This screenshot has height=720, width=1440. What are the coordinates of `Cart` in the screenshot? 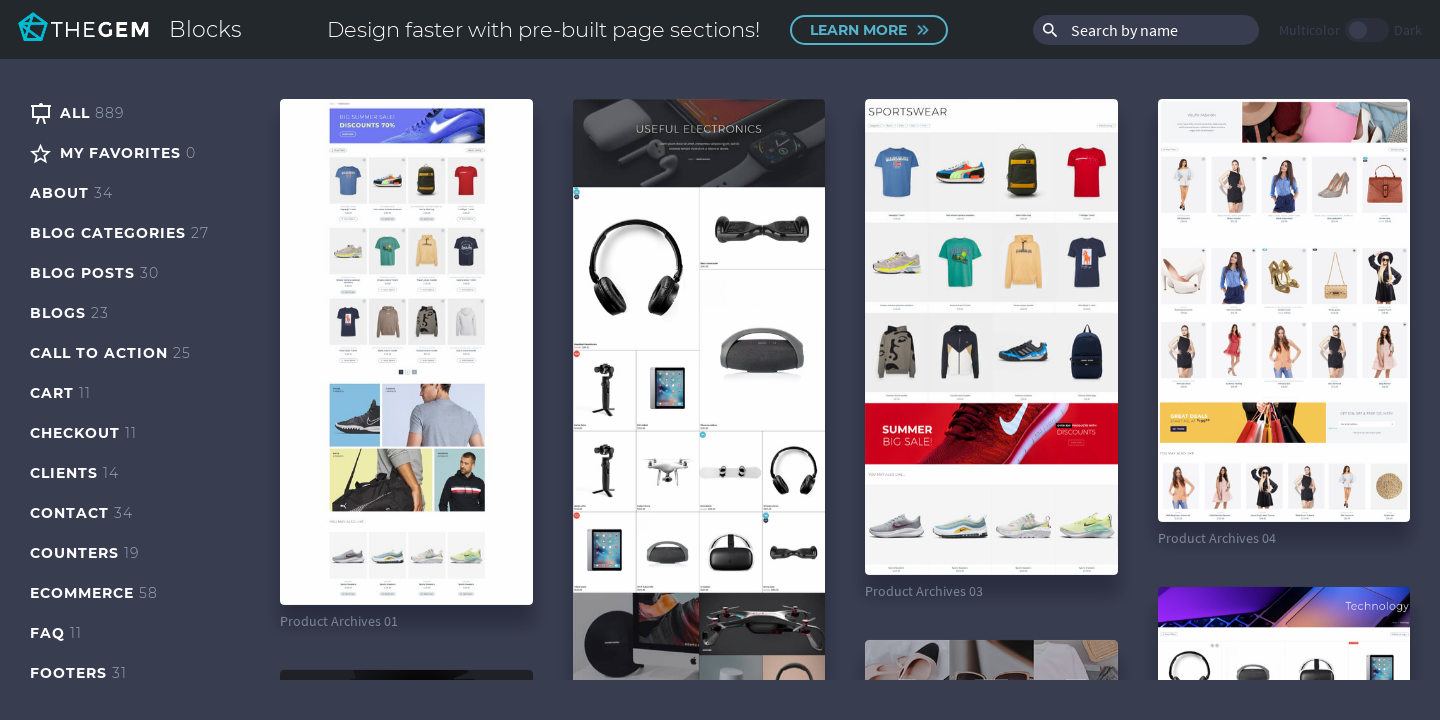 It's located at (60, 393).